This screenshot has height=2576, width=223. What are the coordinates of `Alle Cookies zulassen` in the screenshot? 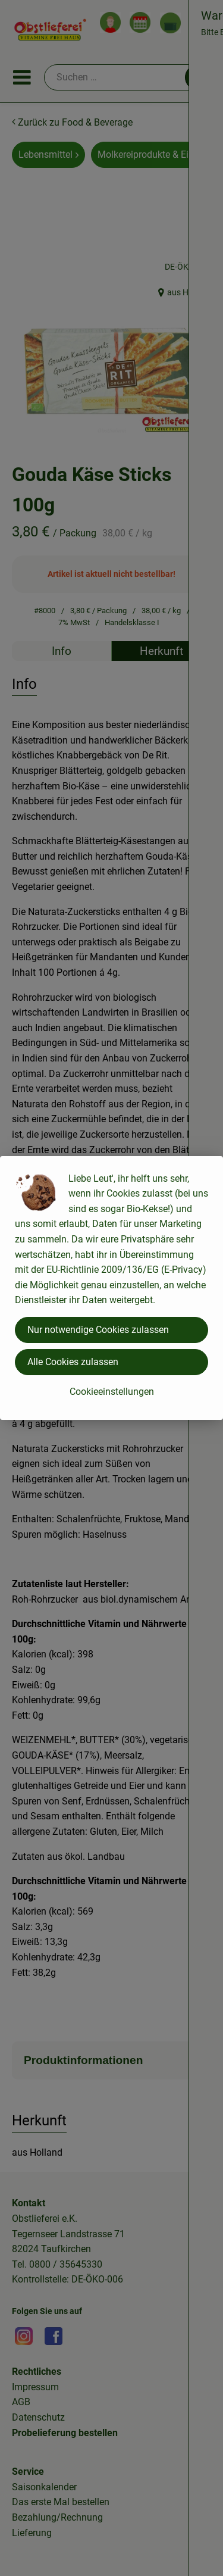 It's located at (72, 1361).